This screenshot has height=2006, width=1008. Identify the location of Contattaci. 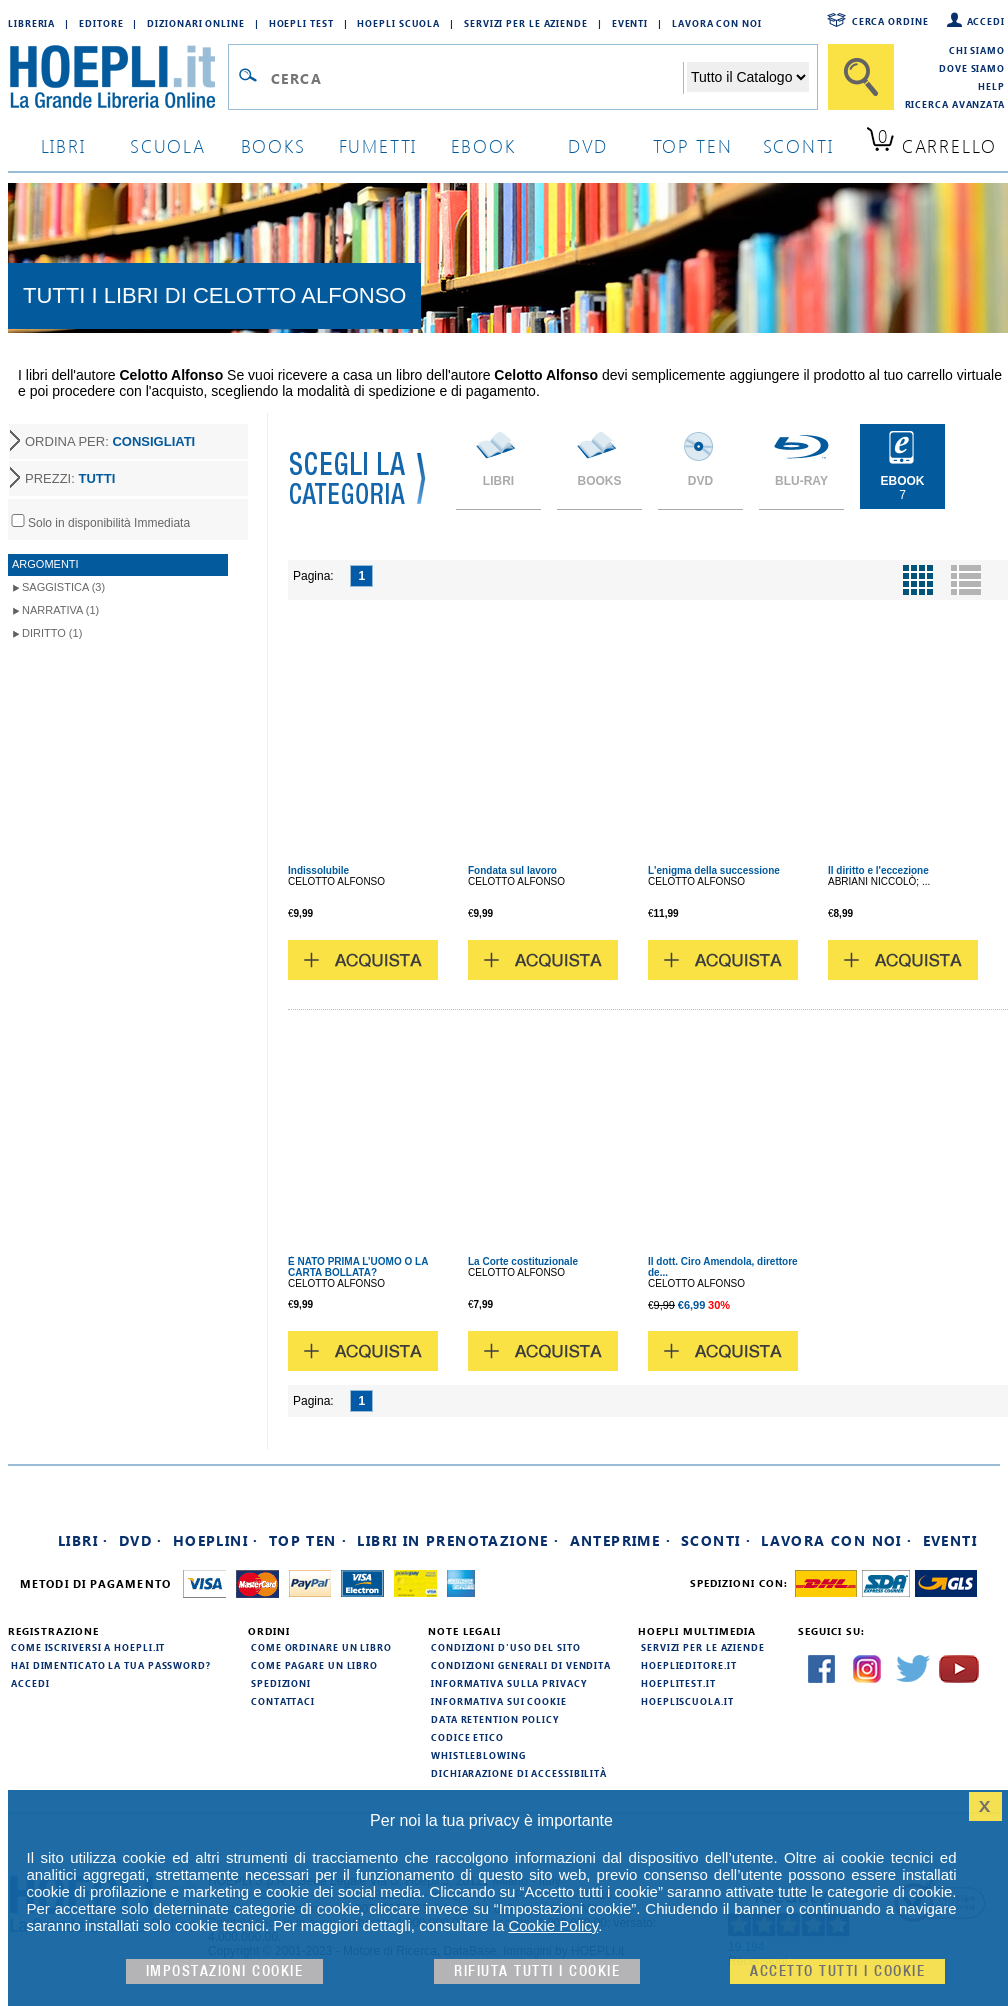
(283, 1701).